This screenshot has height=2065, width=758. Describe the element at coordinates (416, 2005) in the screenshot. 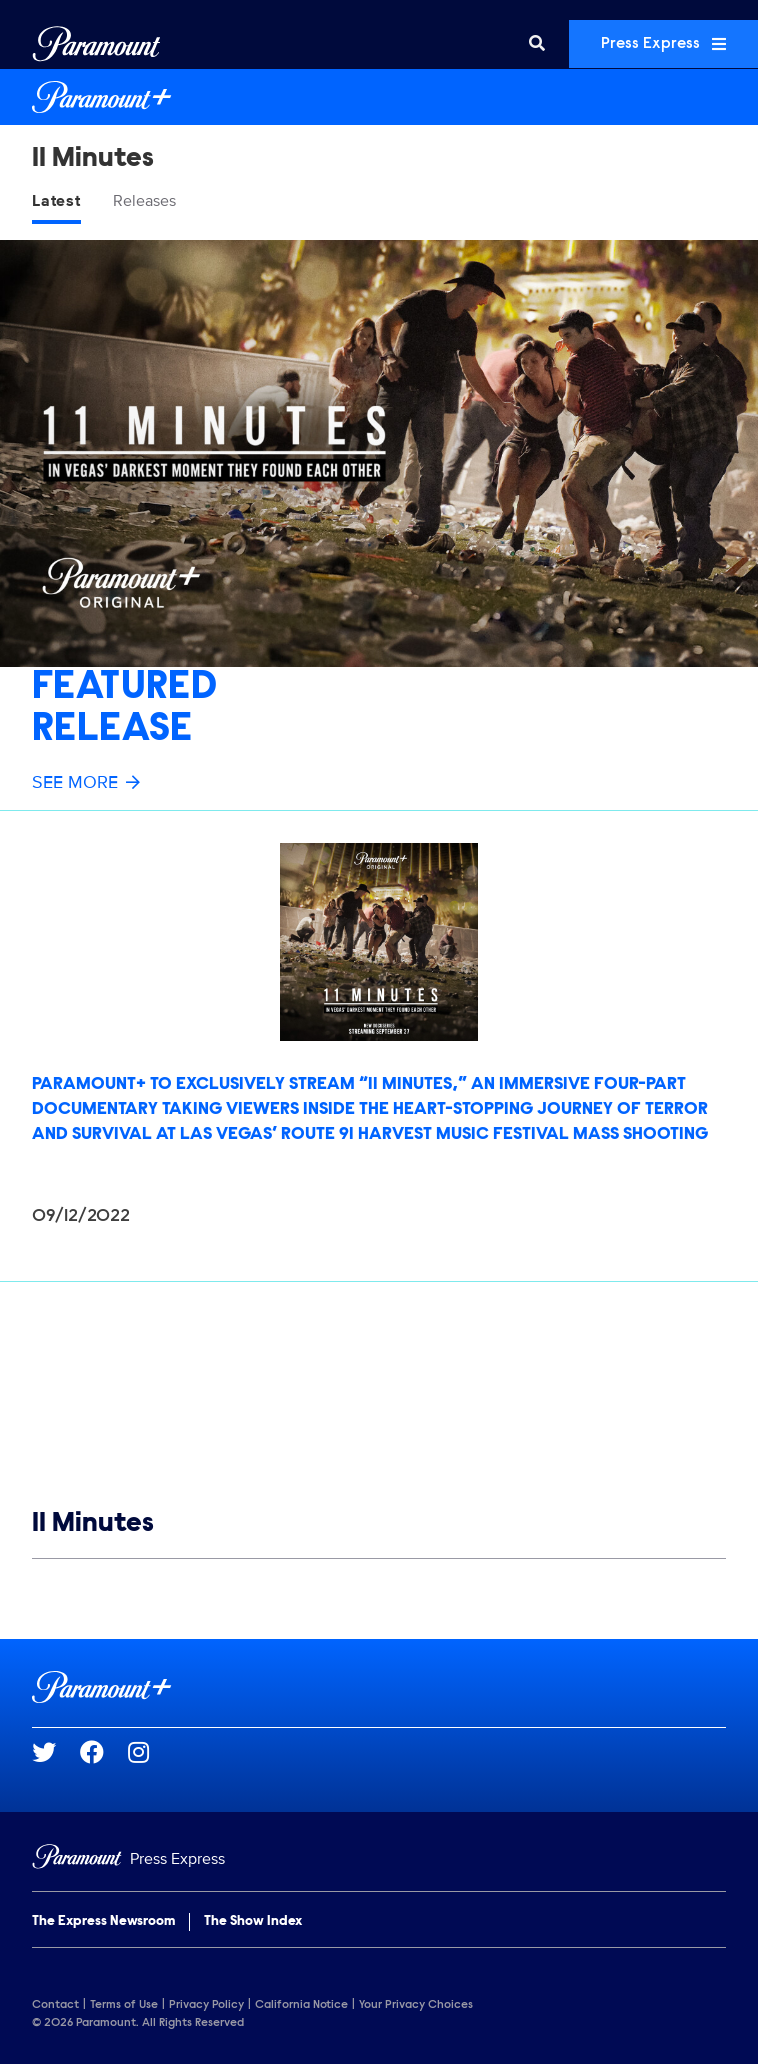

I see `Your Privacy Choices` at that location.